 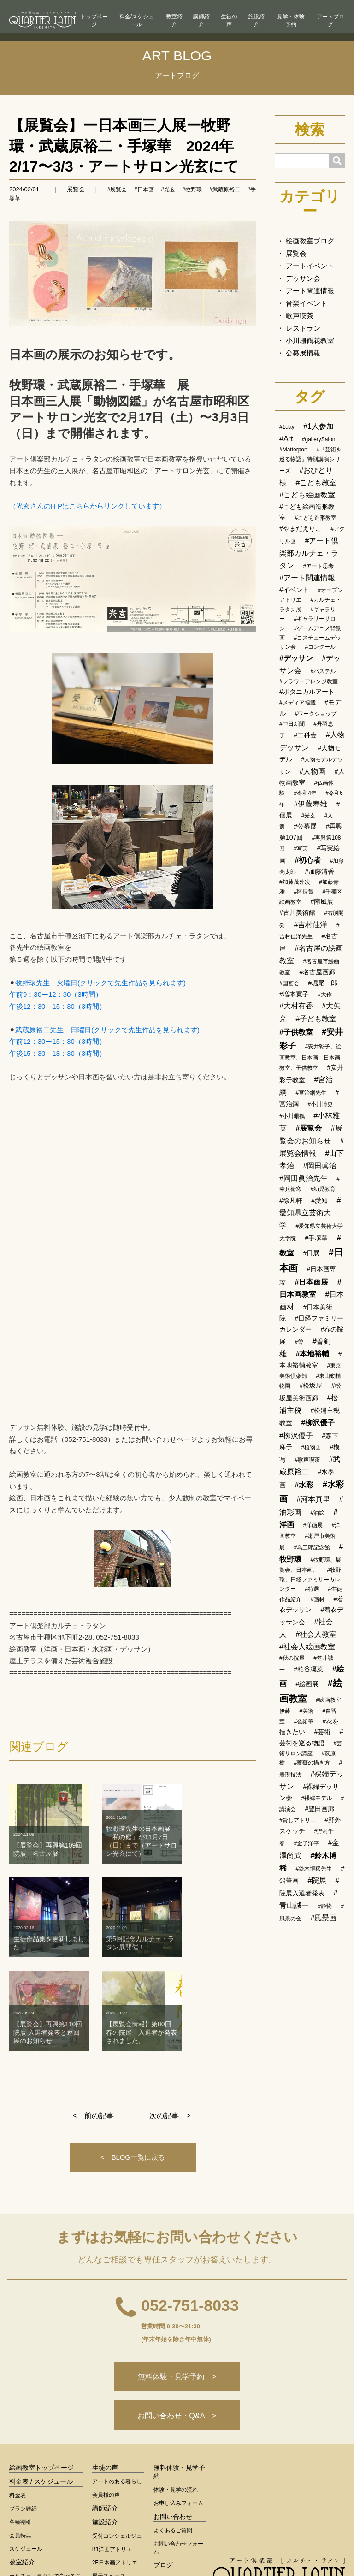 What do you see at coordinates (294, 994) in the screenshot?
I see `#増本寛子` at bounding box center [294, 994].